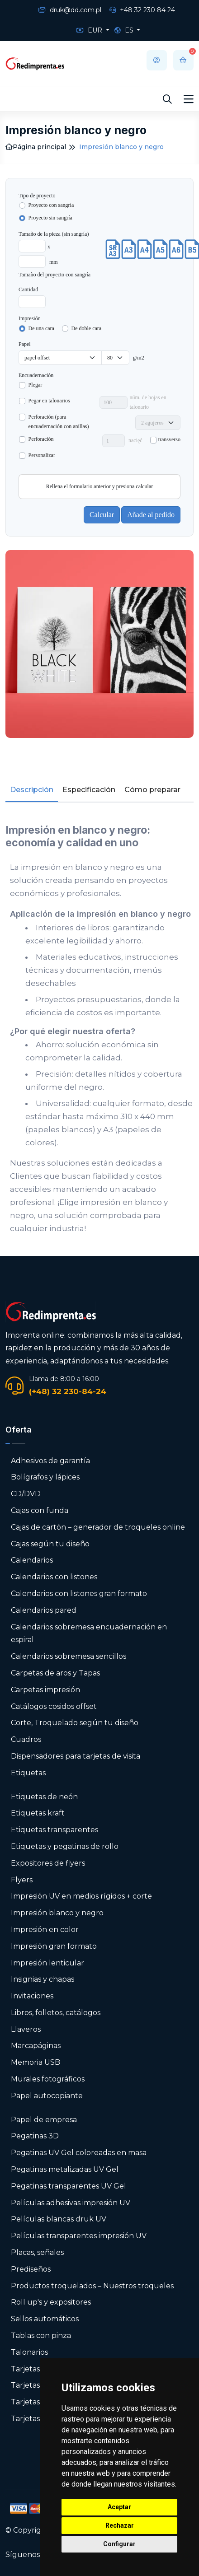  What do you see at coordinates (32, 1560) in the screenshot?
I see `Calendarios` at bounding box center [32, 1560].